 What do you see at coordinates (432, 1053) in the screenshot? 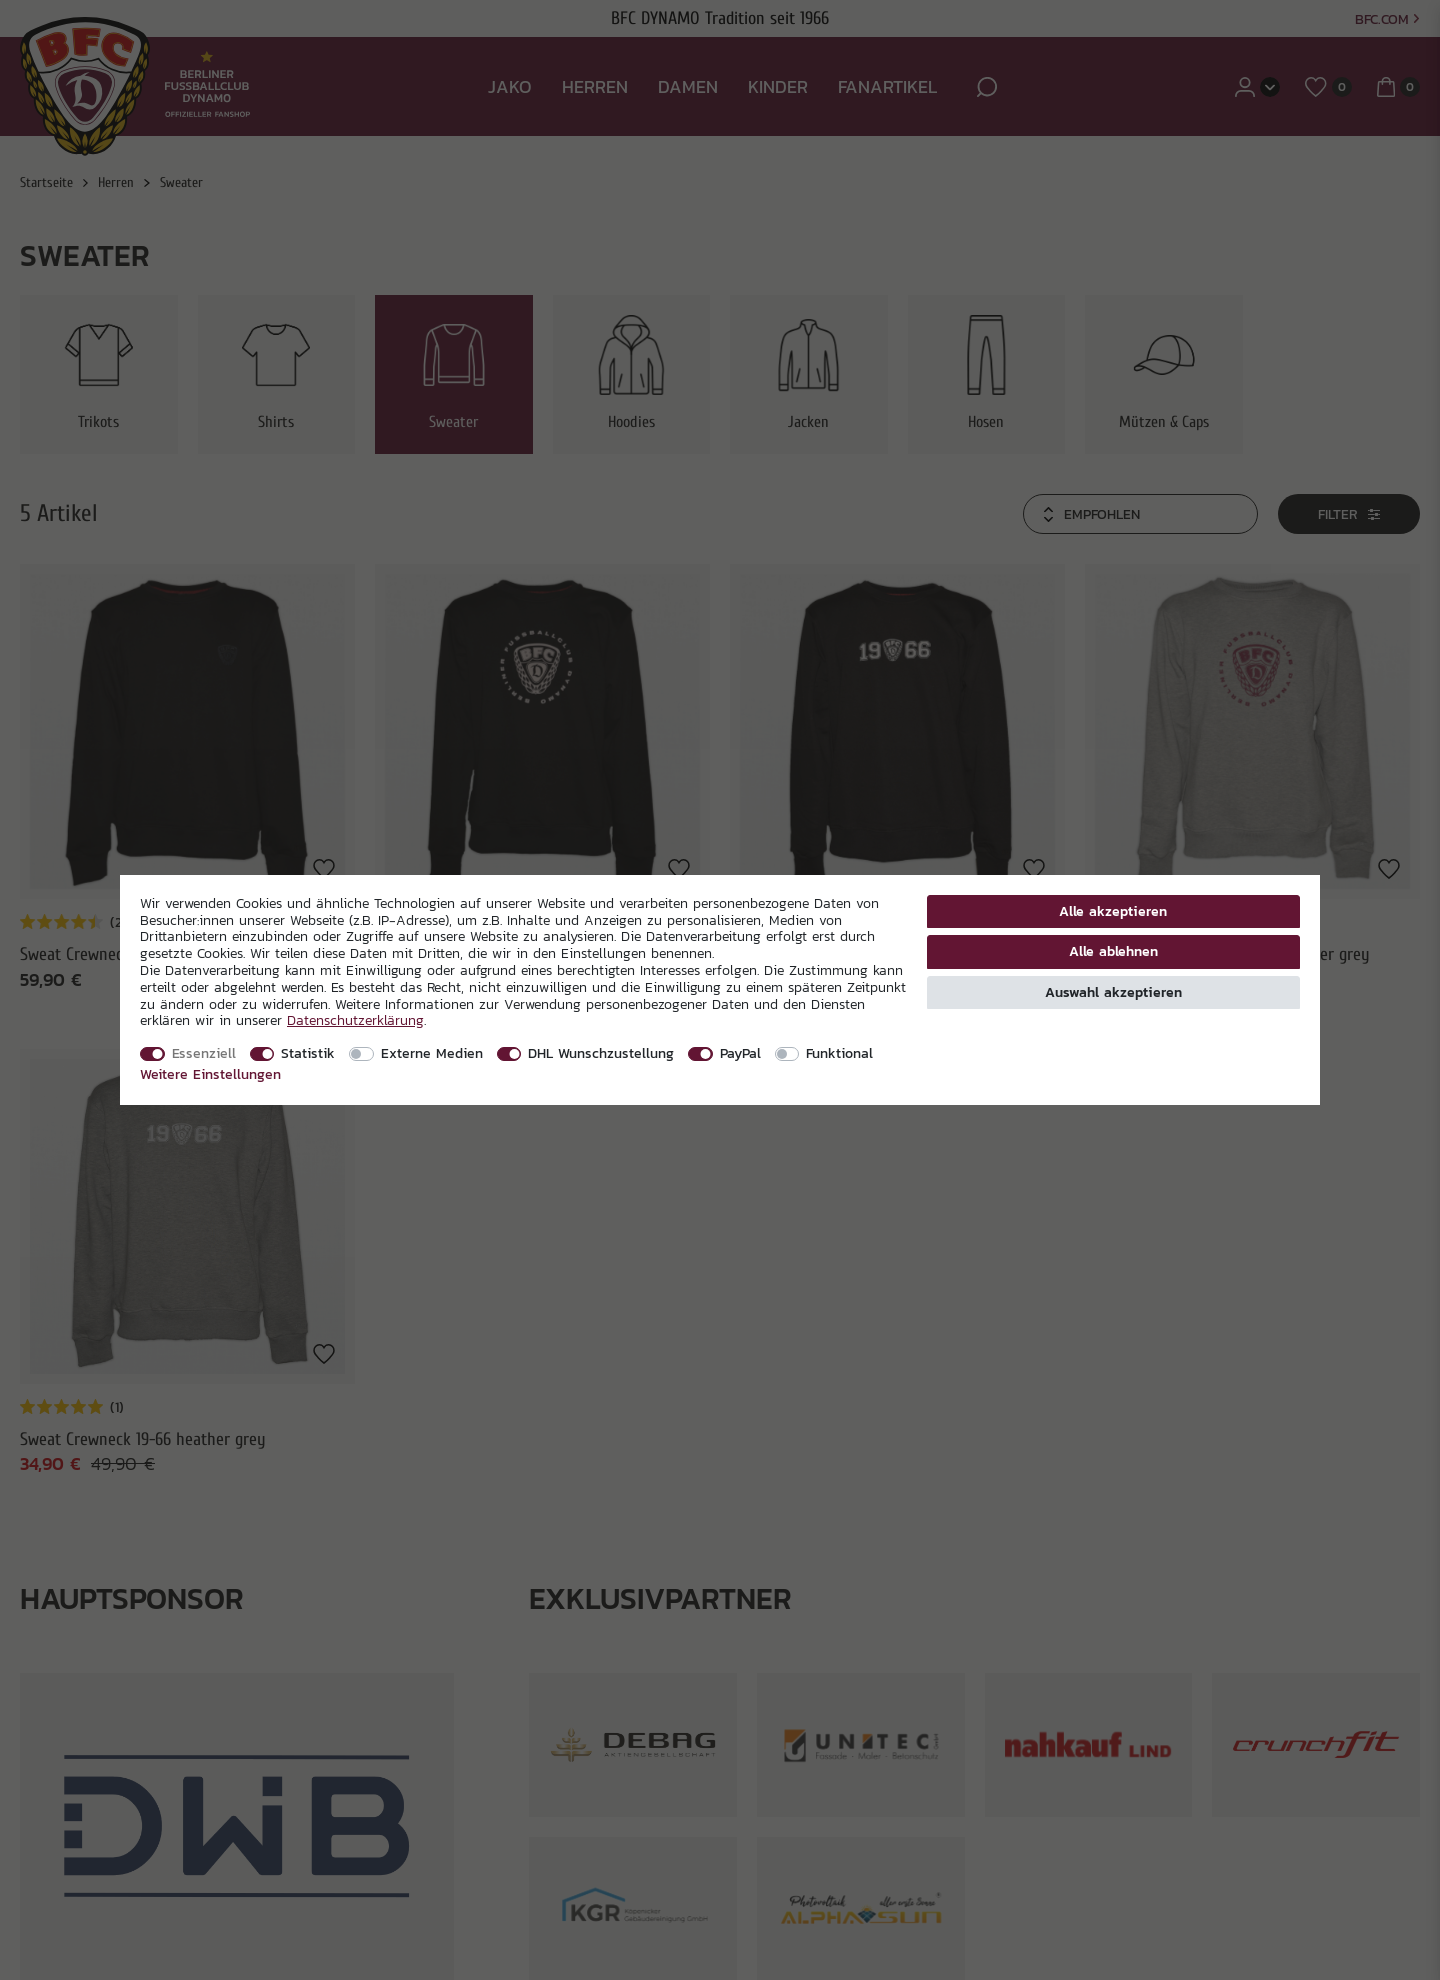
I see `Externe Medien` at bounding box center [432, 1053].